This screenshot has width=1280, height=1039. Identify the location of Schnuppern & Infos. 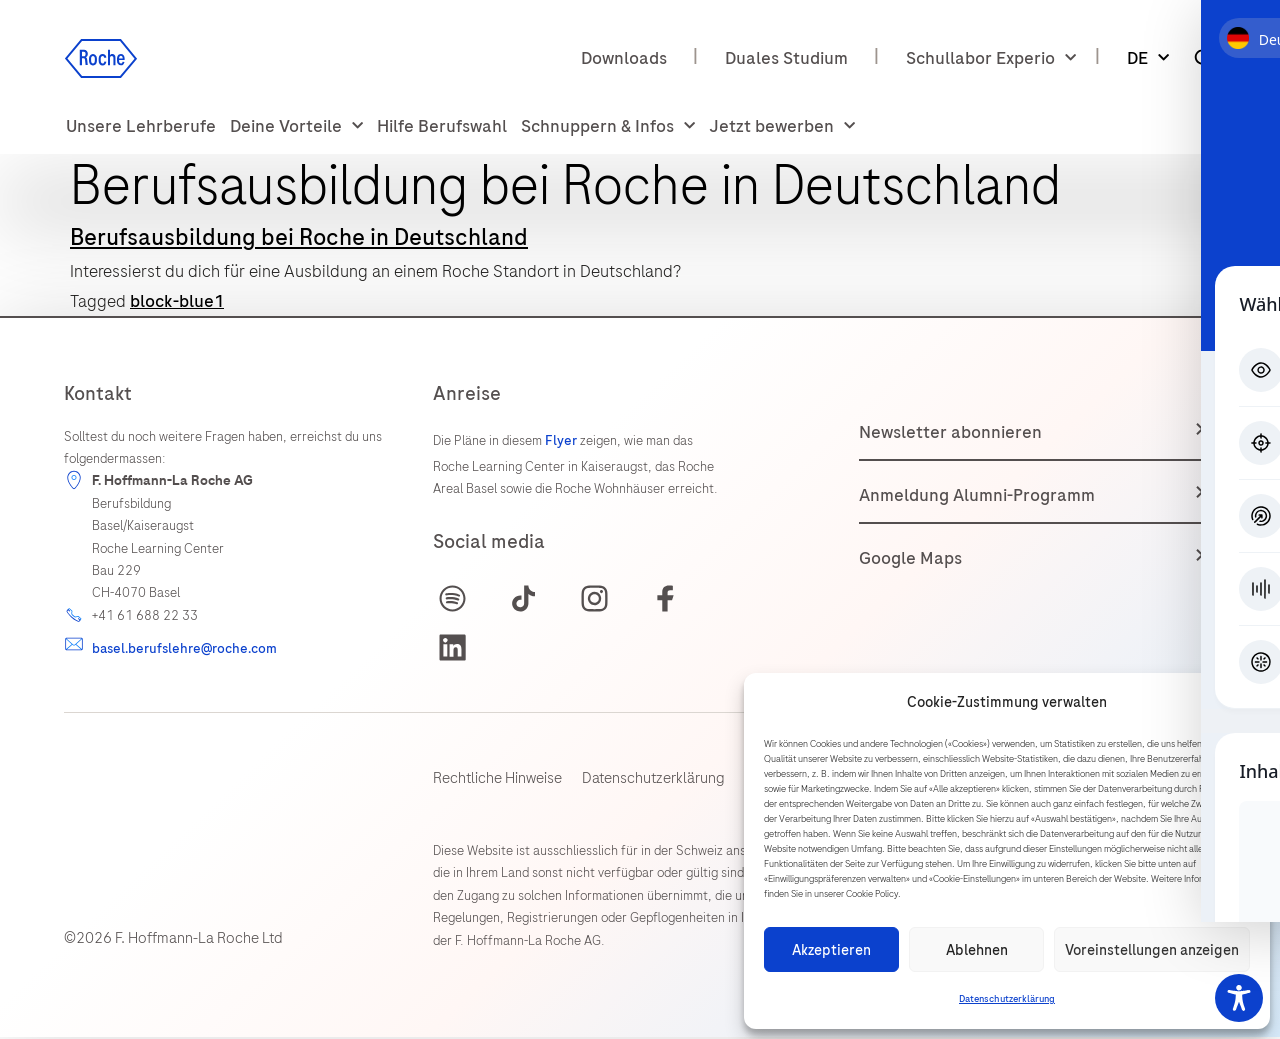
(608, 126).